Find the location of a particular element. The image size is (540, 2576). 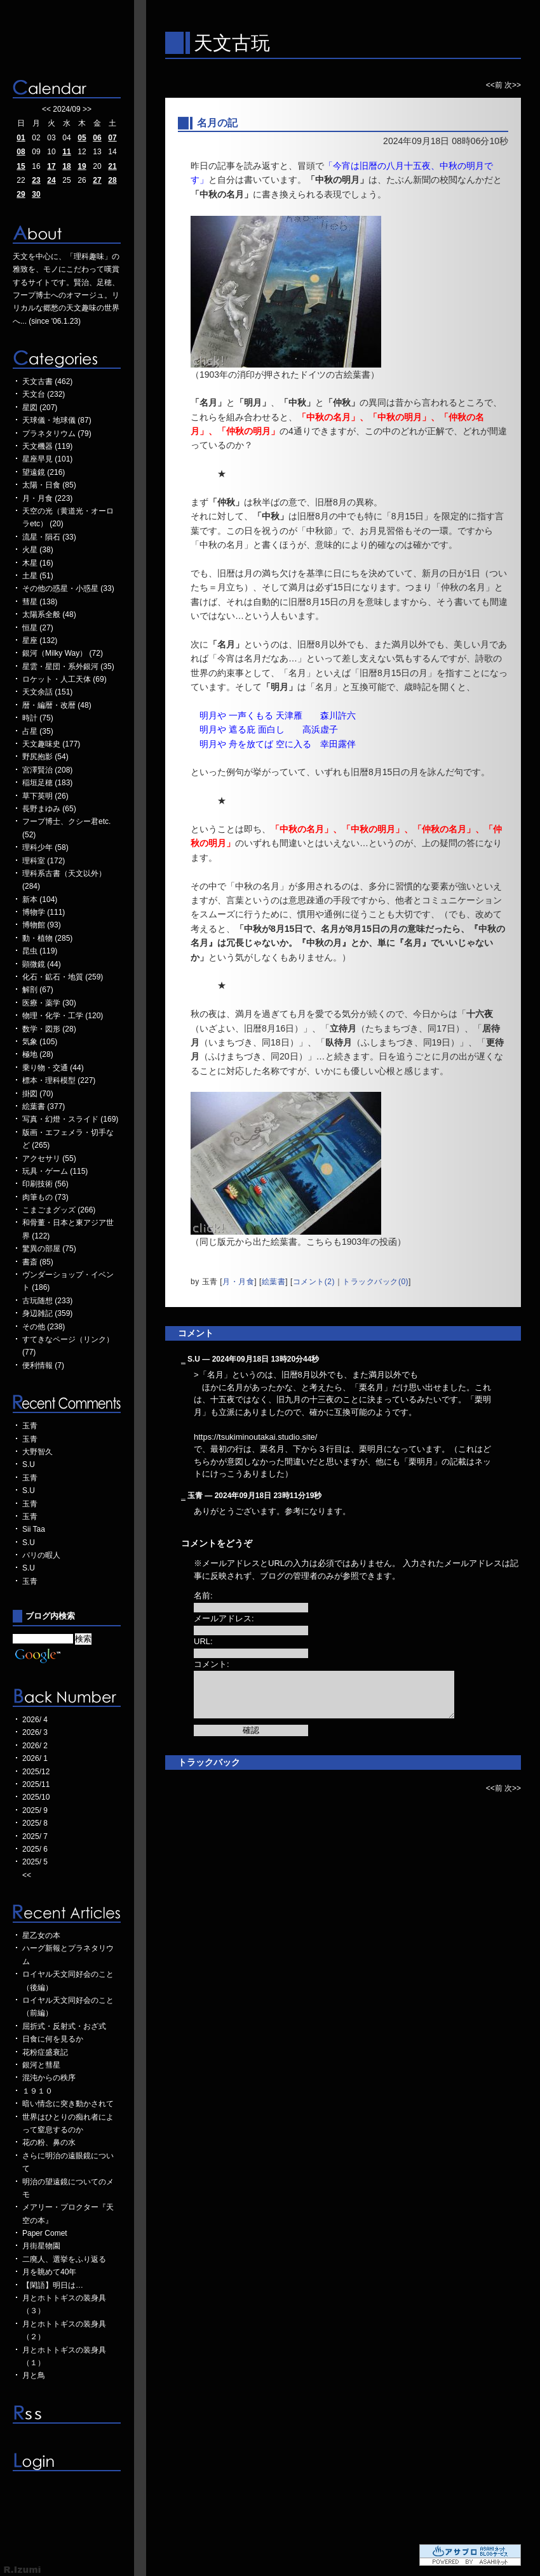

火星 (38) is located at coordinates (37, 549).